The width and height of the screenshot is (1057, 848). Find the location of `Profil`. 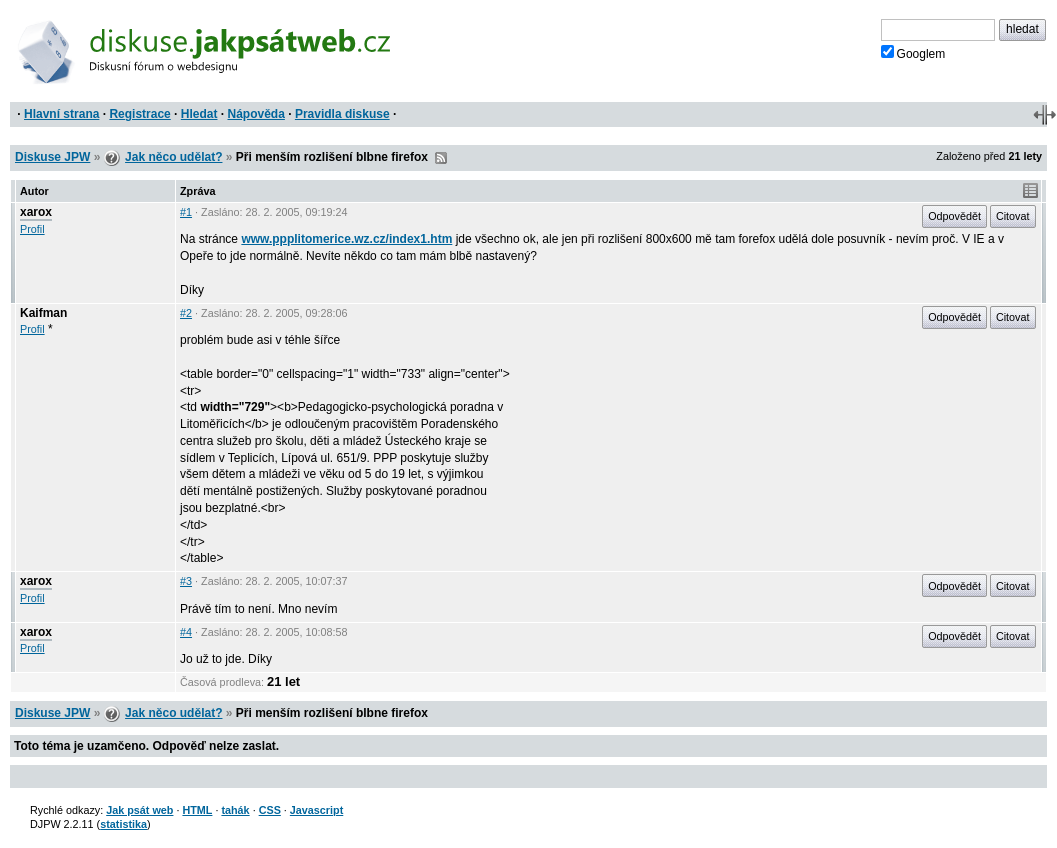

Profil is located at coordinates (32, 229).